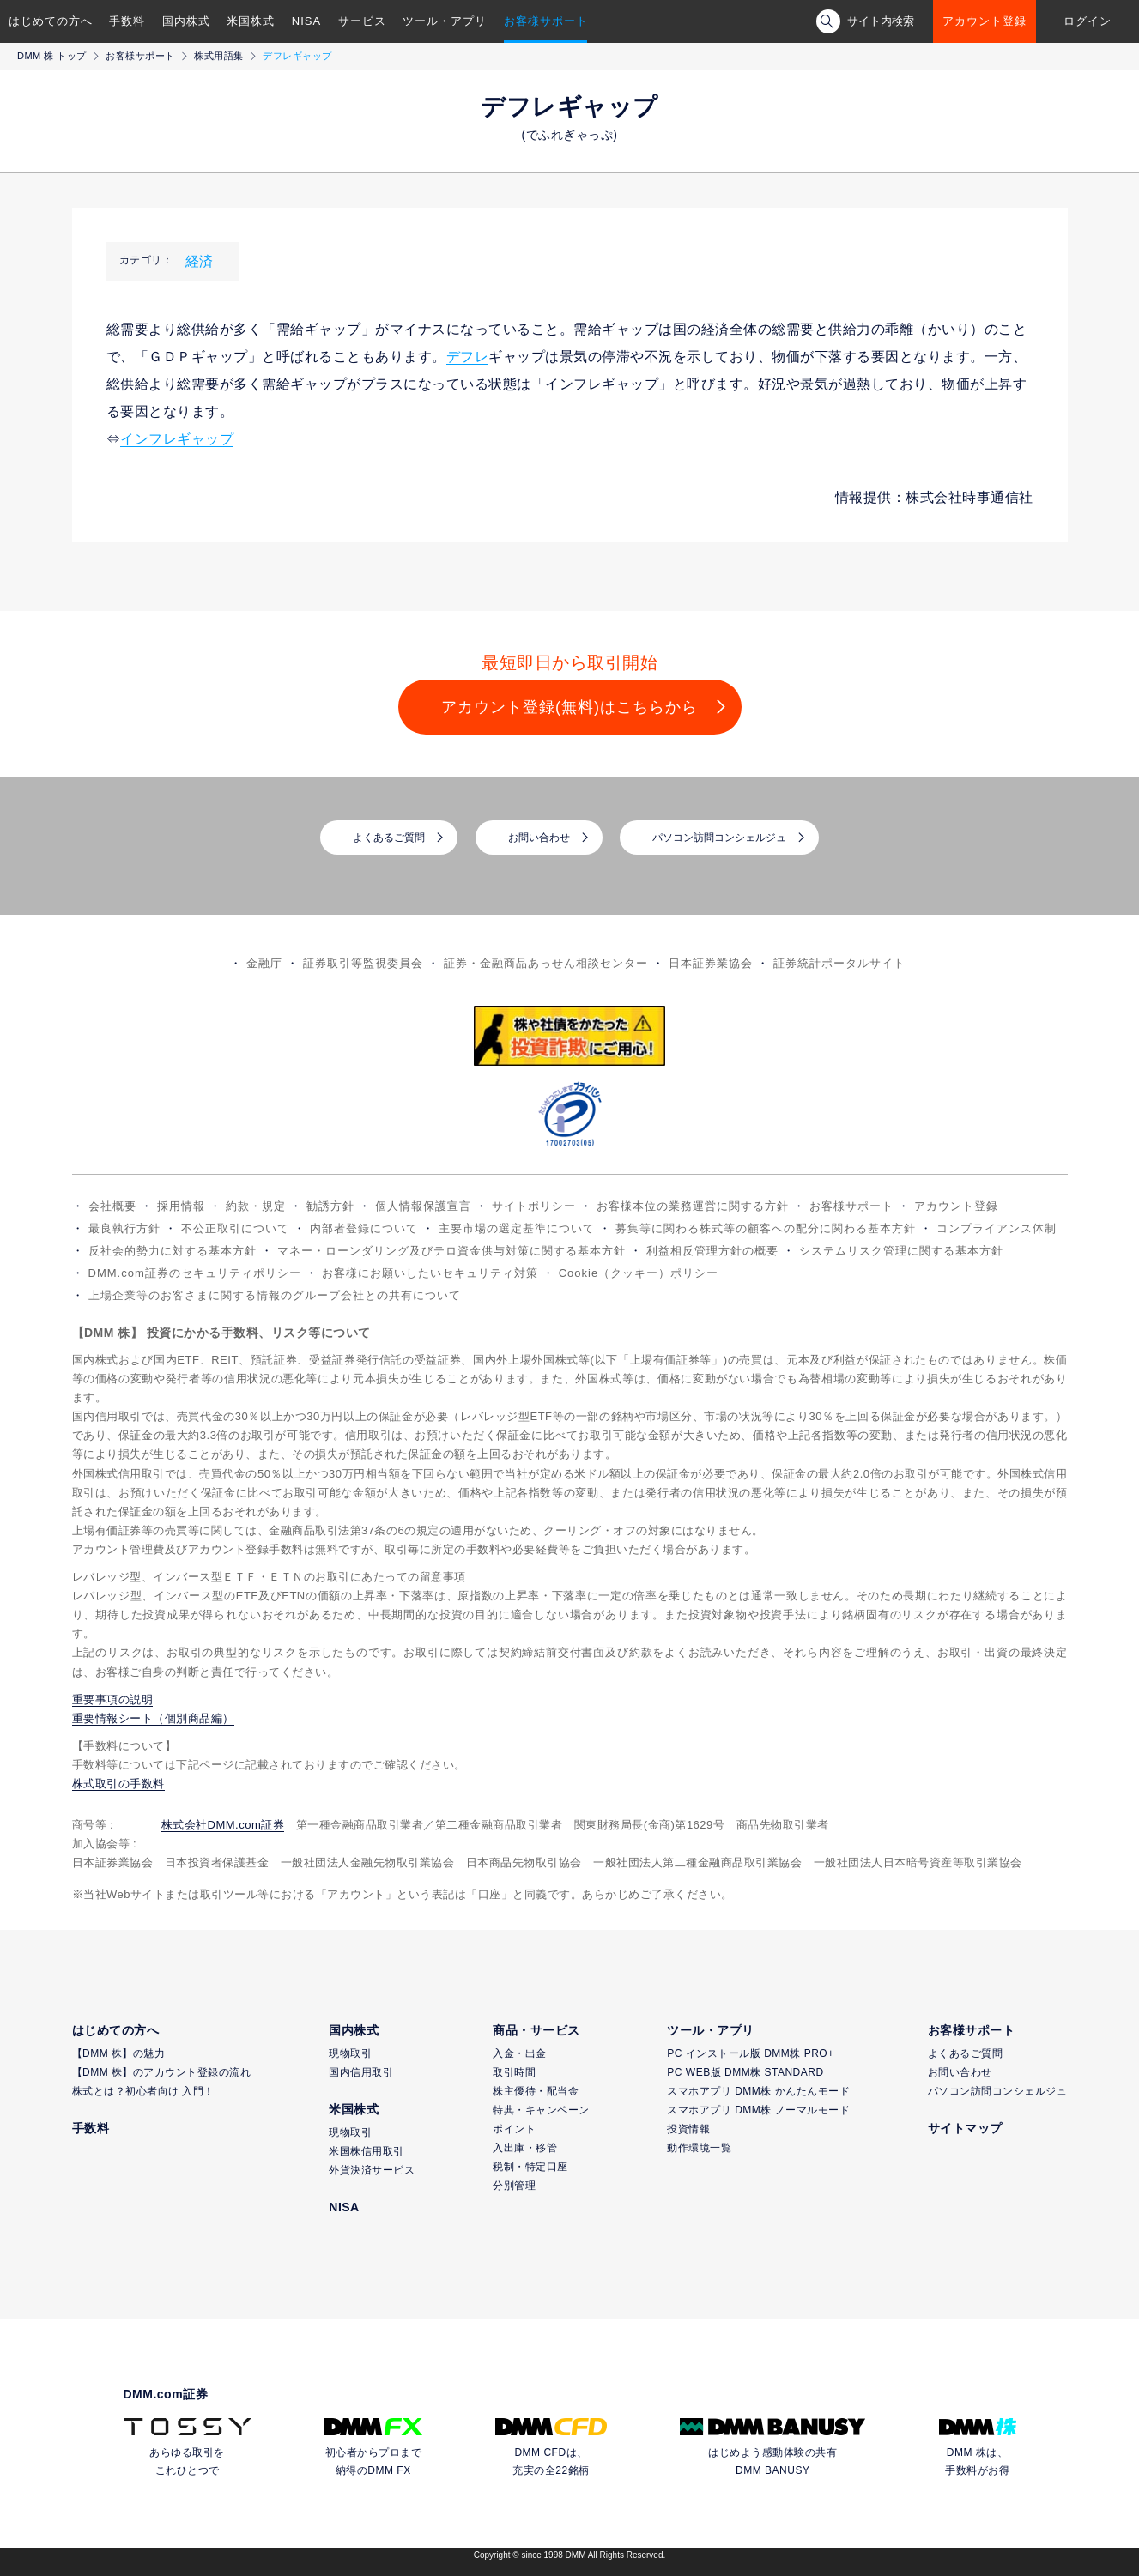  What do you see at coordinates (996, 1228) in the screenshot?
I see `コンプライアンス体制` at bounding box center [996, 1228].